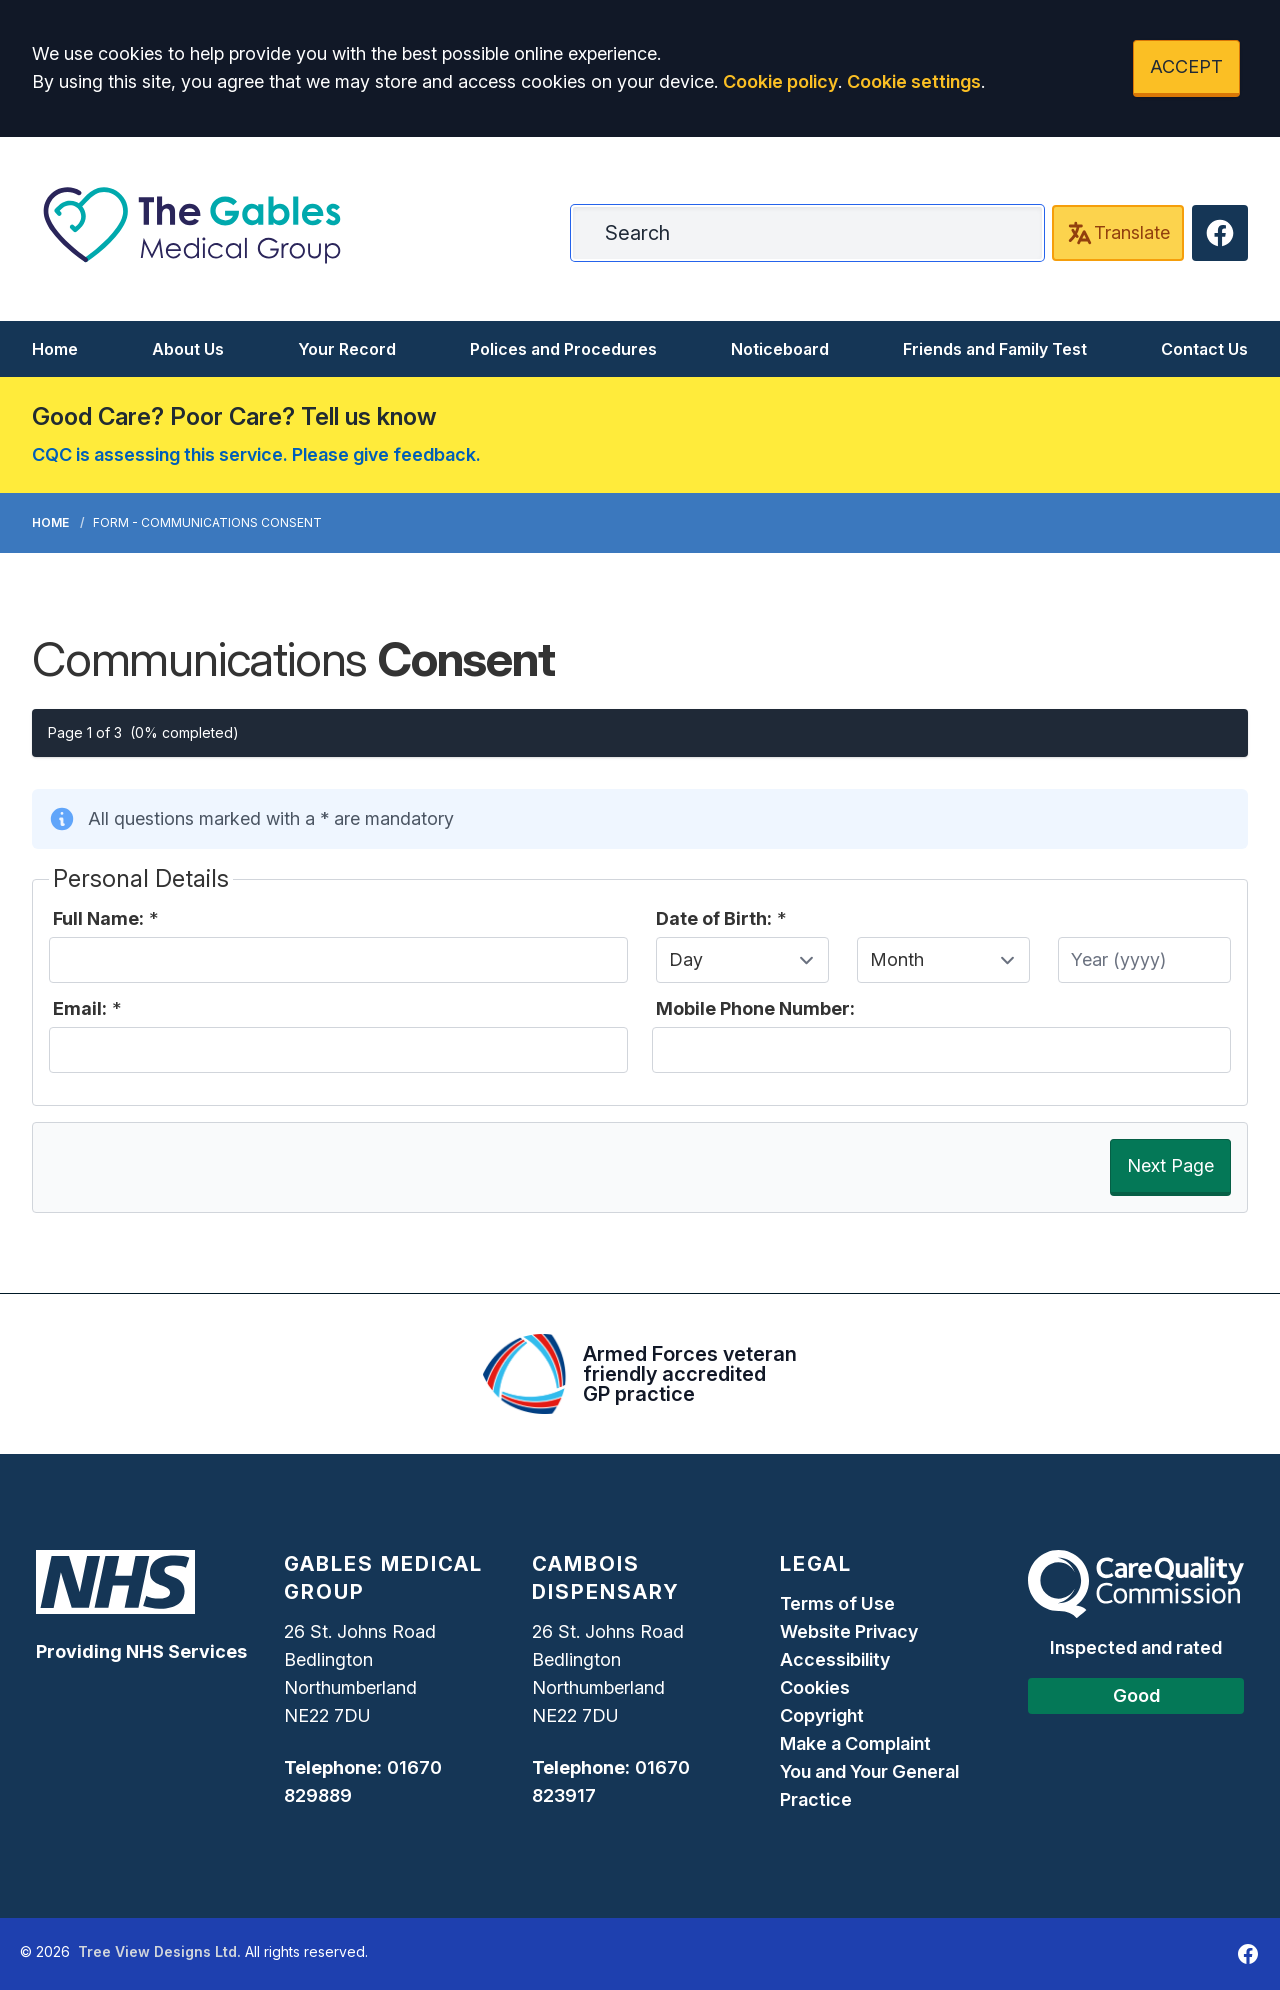 The height and width of the screenshot is (1990, 1280). Describe the element at coordinates (159, 1951) in the screenshot. I see `Tree View Designs Ltd.` at that location.